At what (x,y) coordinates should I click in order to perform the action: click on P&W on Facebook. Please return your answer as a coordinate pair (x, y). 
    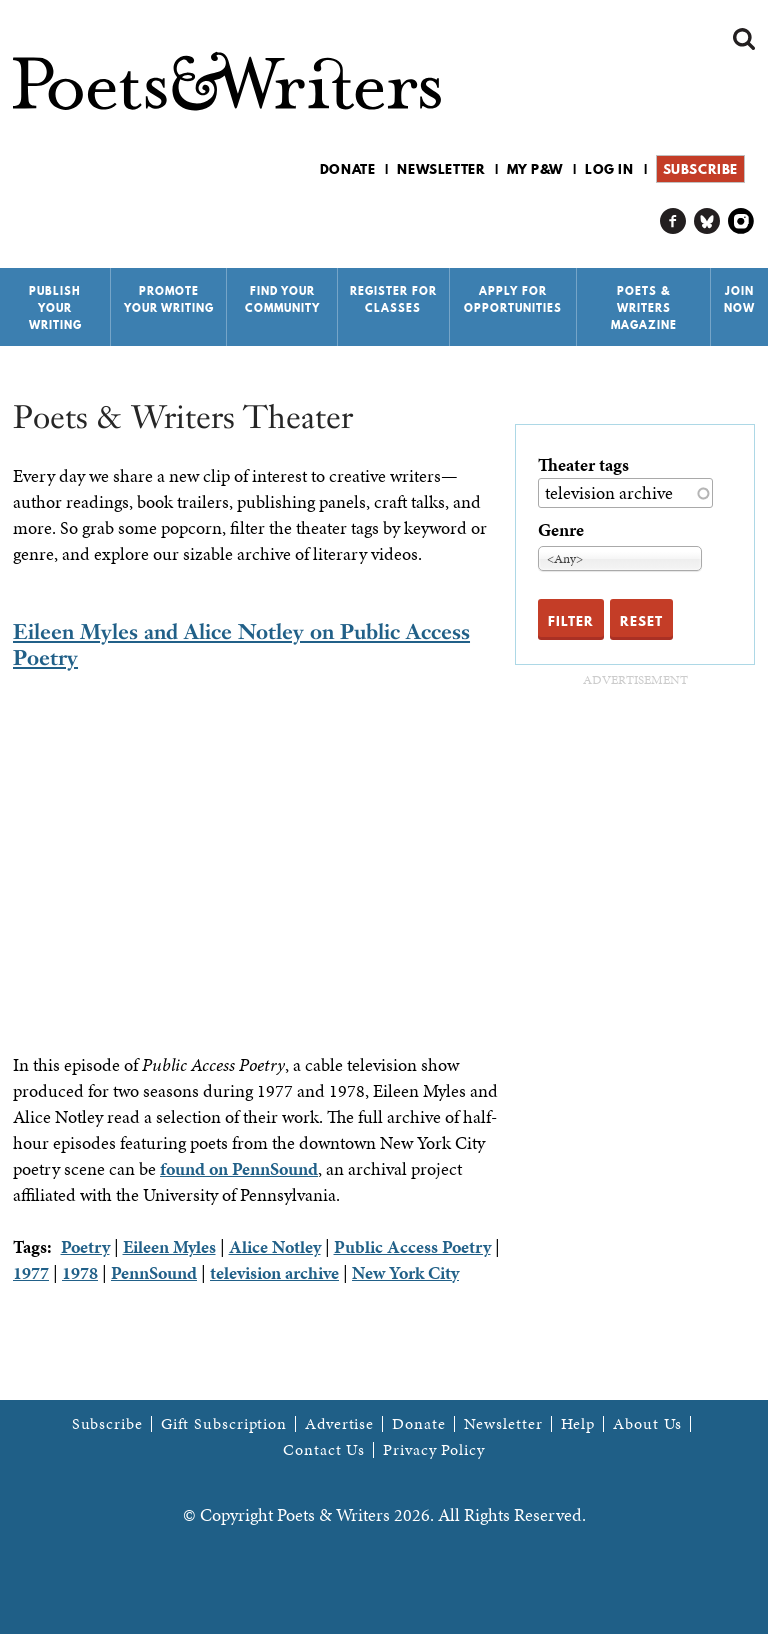
    Looking at the image, I should click on (673, 221).